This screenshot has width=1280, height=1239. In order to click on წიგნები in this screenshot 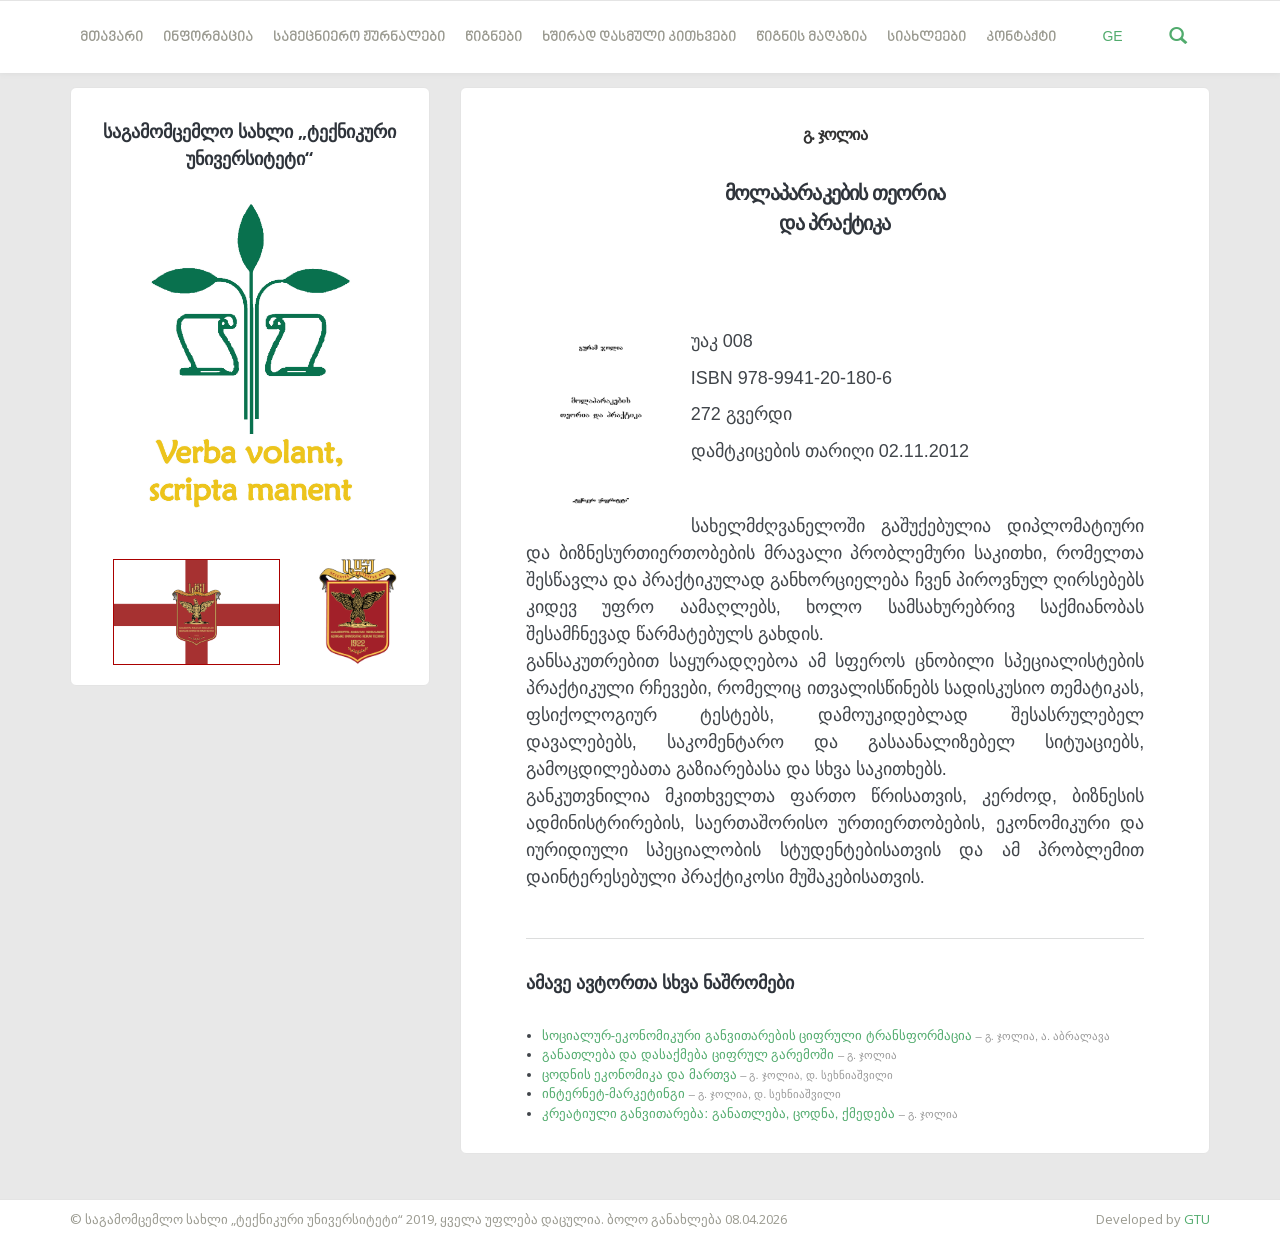, I will do `click(493, 37)`.